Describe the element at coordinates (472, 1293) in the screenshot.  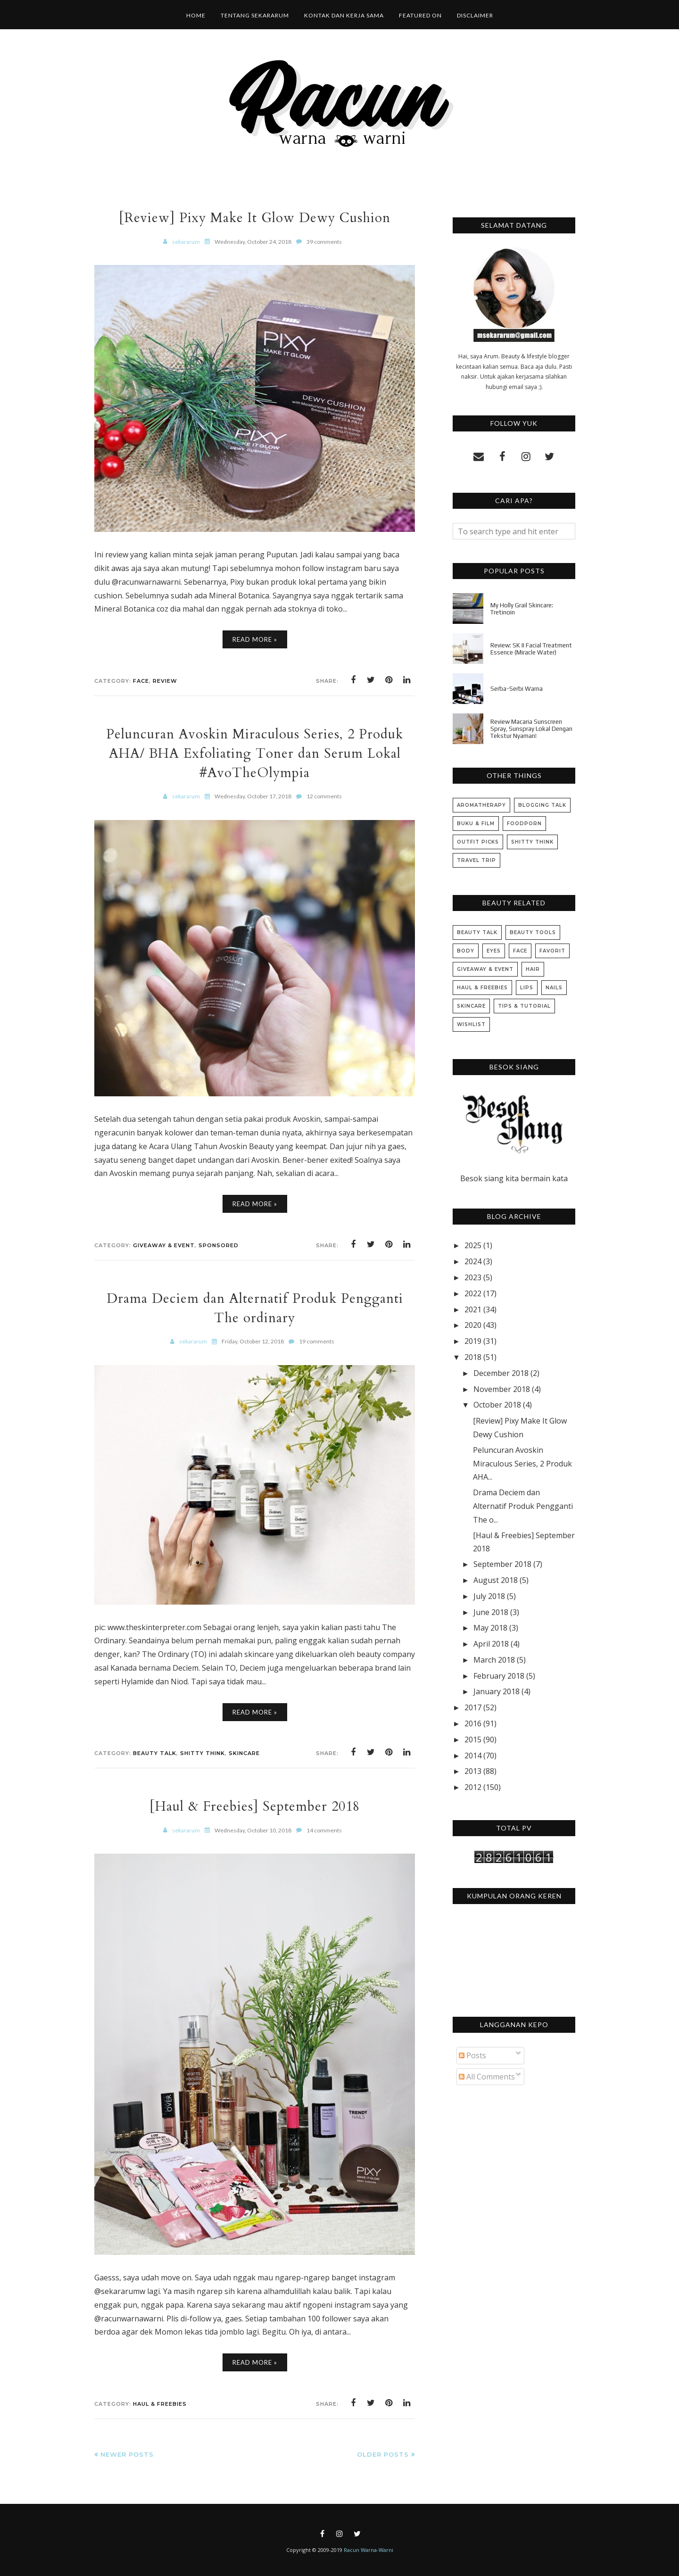
I see `2022` at that location.